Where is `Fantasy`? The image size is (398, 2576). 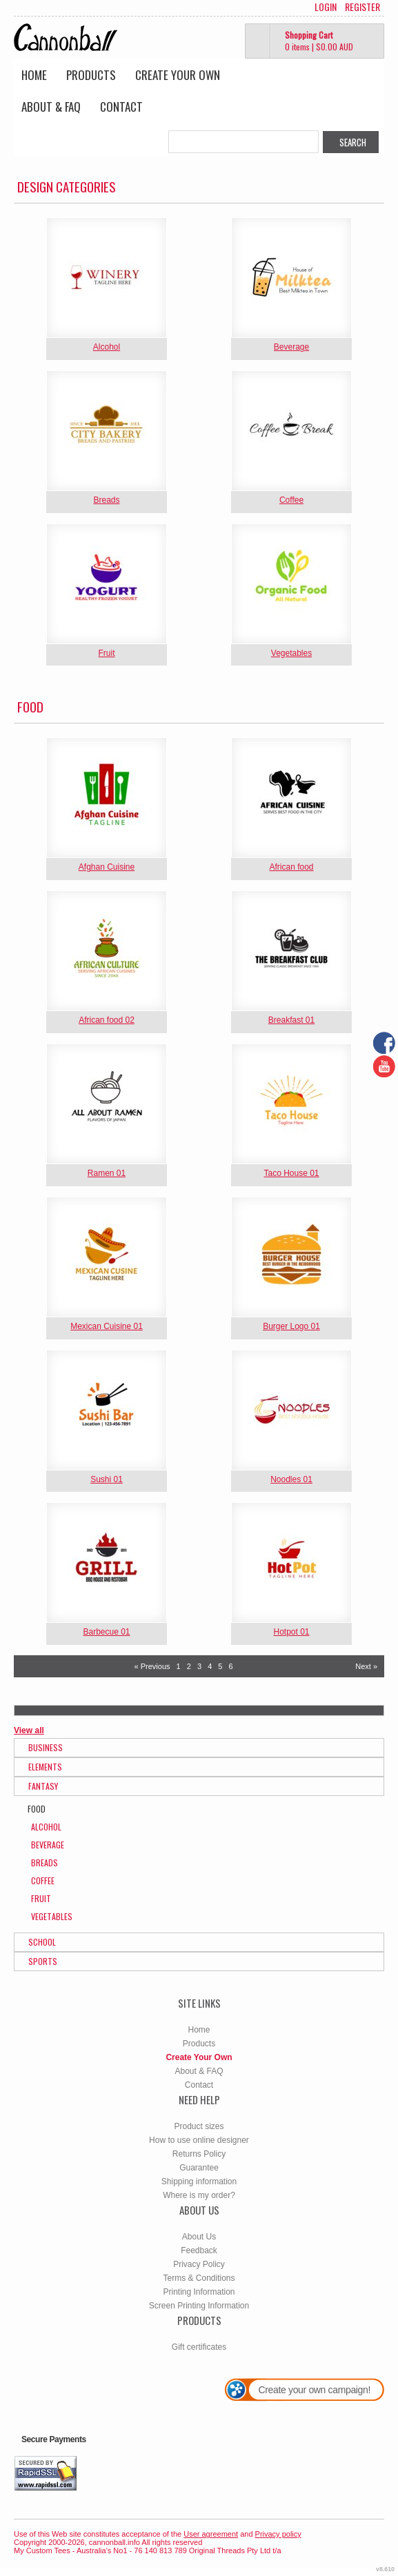 Fantasy is located at coordinates (43, 1786).